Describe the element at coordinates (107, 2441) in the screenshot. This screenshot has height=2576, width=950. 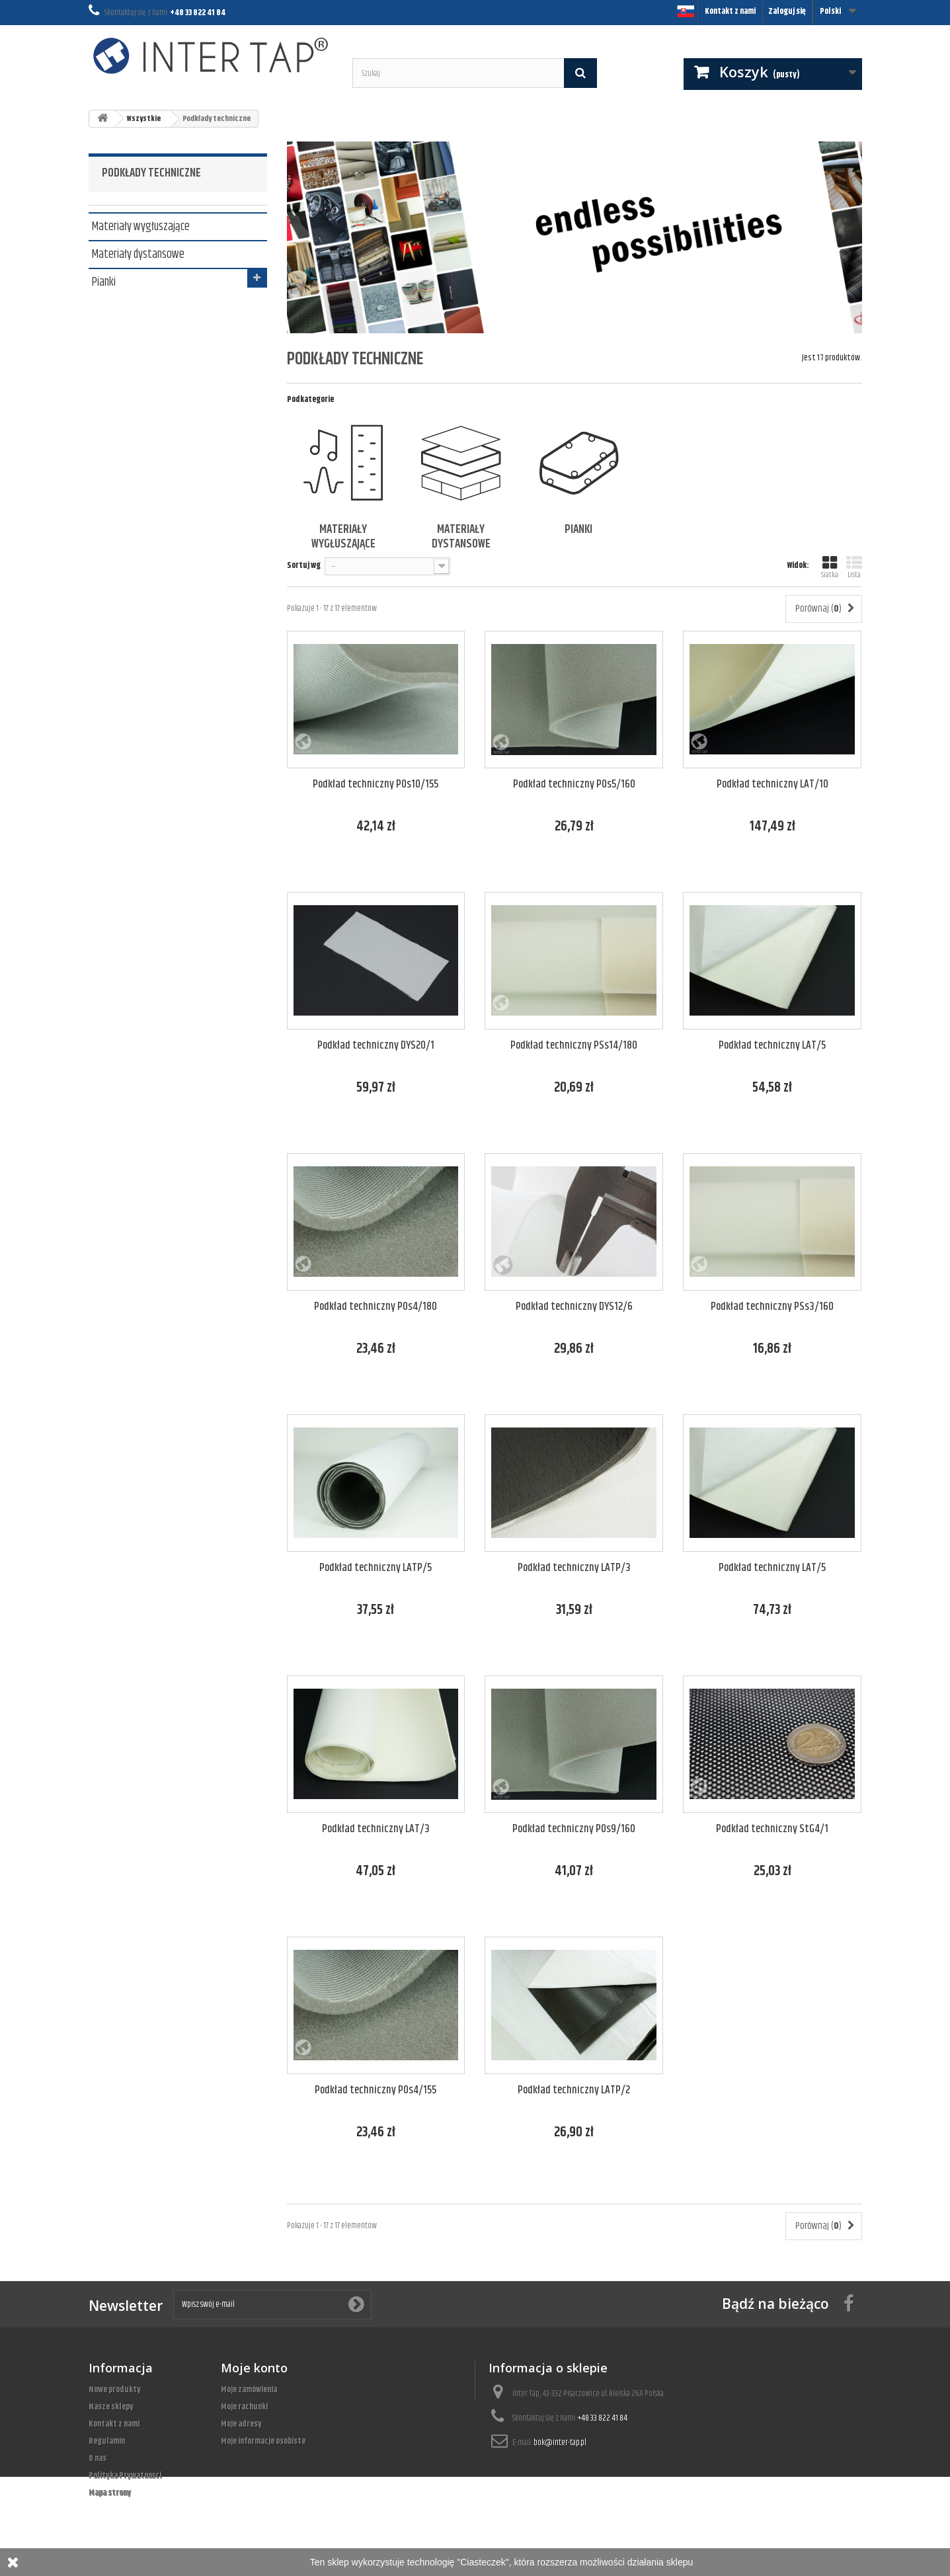
I see `Regulamin` at that location.